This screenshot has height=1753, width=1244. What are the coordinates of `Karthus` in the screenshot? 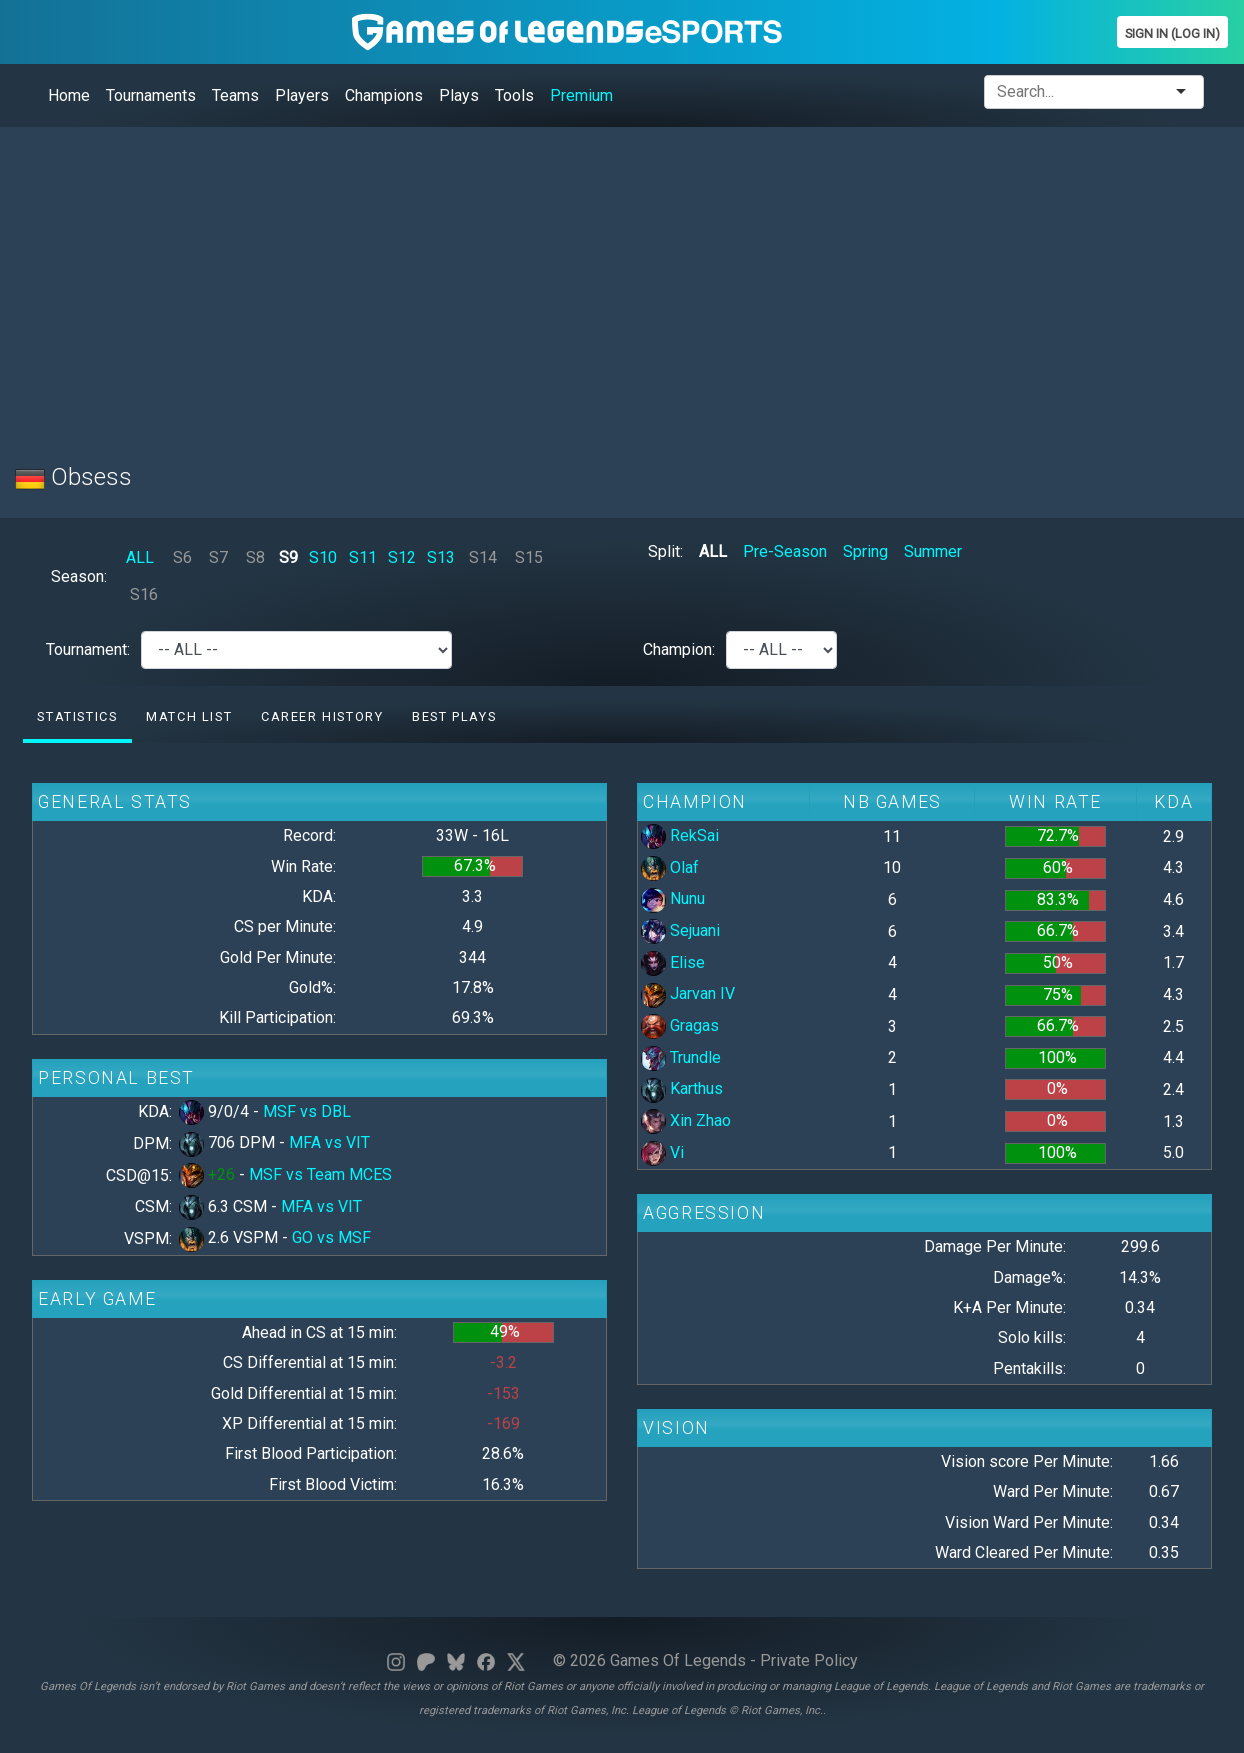 It's located at (682, 1088).